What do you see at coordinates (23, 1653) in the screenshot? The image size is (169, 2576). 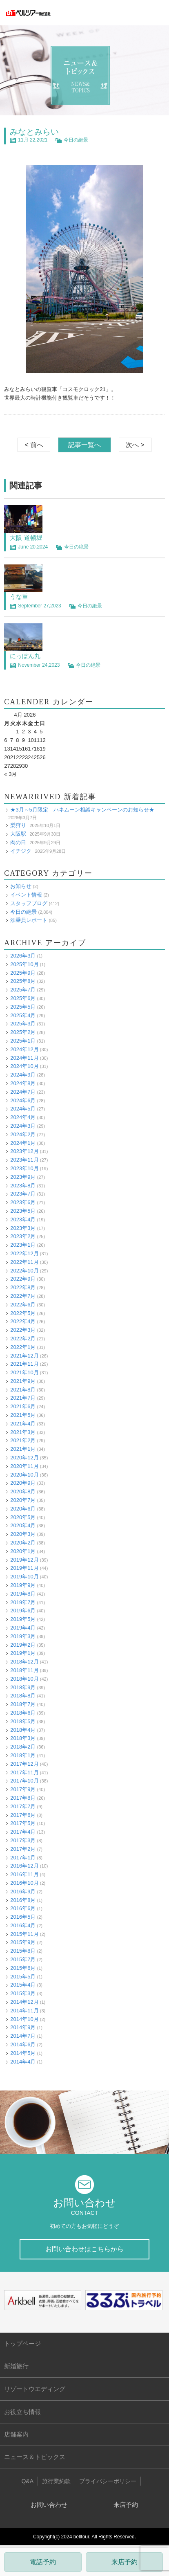 I see `2019年1月` at bounding box center [23, 1653].